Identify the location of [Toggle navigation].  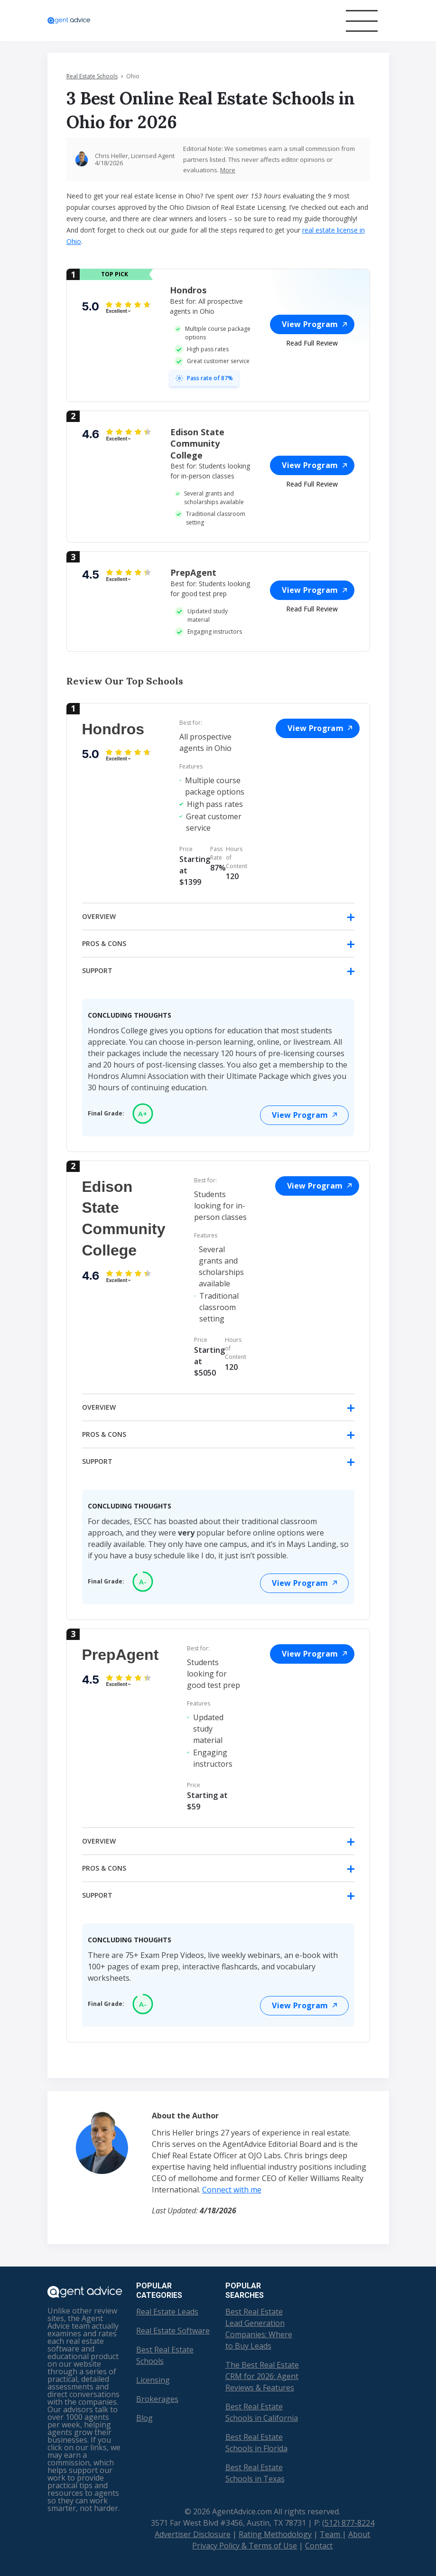
(362, 20).